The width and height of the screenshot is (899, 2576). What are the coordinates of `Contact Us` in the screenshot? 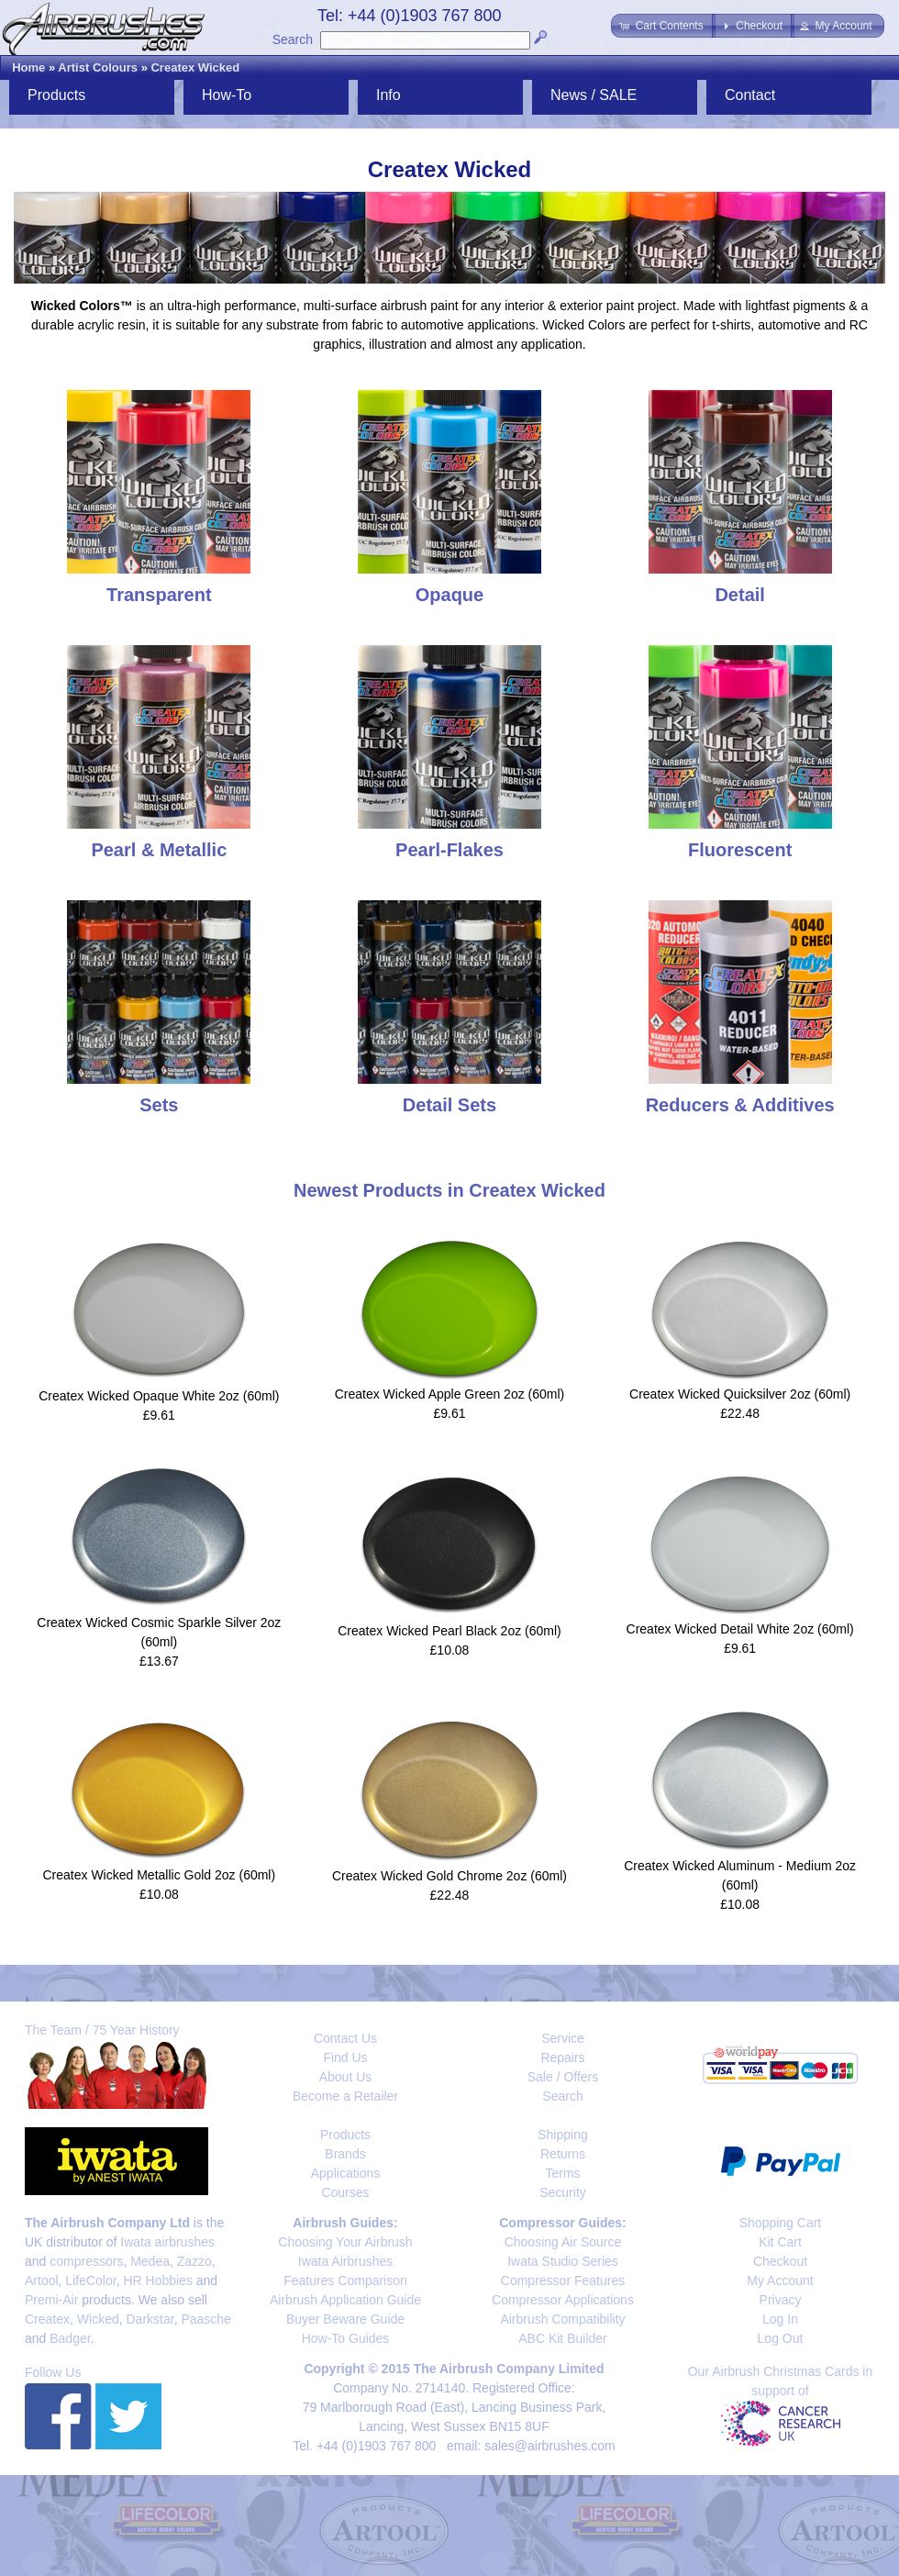 It's located at (345, 2038).